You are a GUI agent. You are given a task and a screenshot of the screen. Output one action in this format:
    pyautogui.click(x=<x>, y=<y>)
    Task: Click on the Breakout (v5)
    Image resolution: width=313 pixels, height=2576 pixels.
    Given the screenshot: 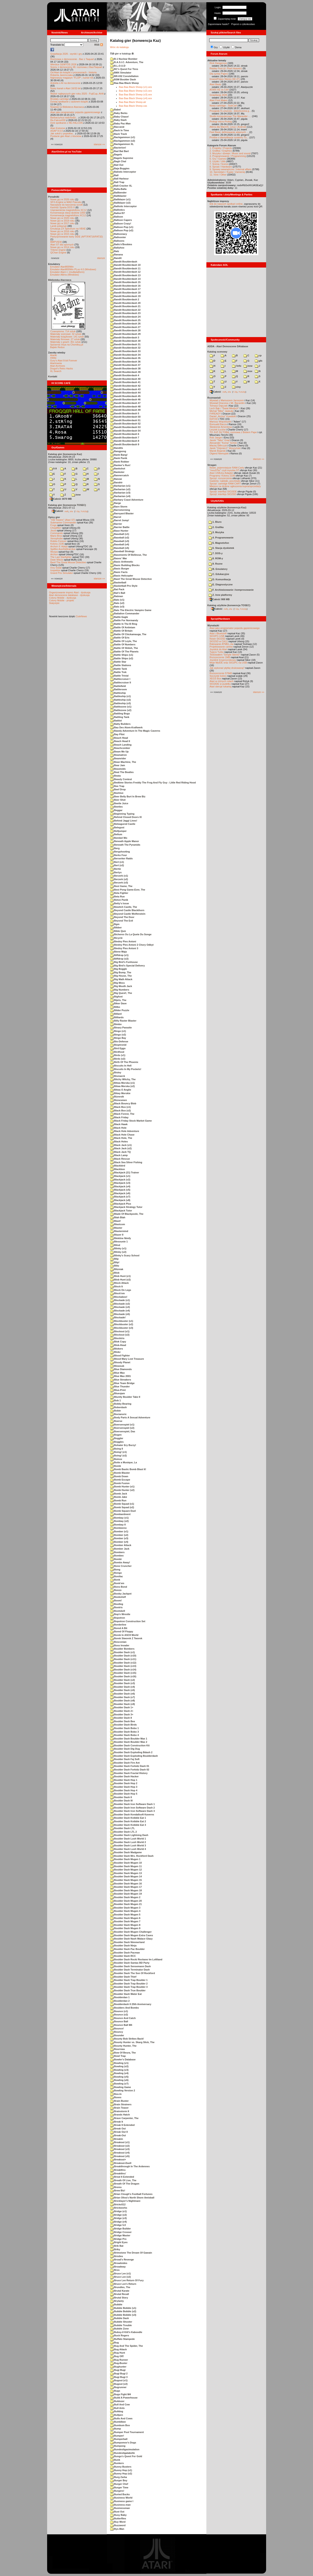 What is the action you would take?
    pyautogui.click(x=120, y=2156)
    